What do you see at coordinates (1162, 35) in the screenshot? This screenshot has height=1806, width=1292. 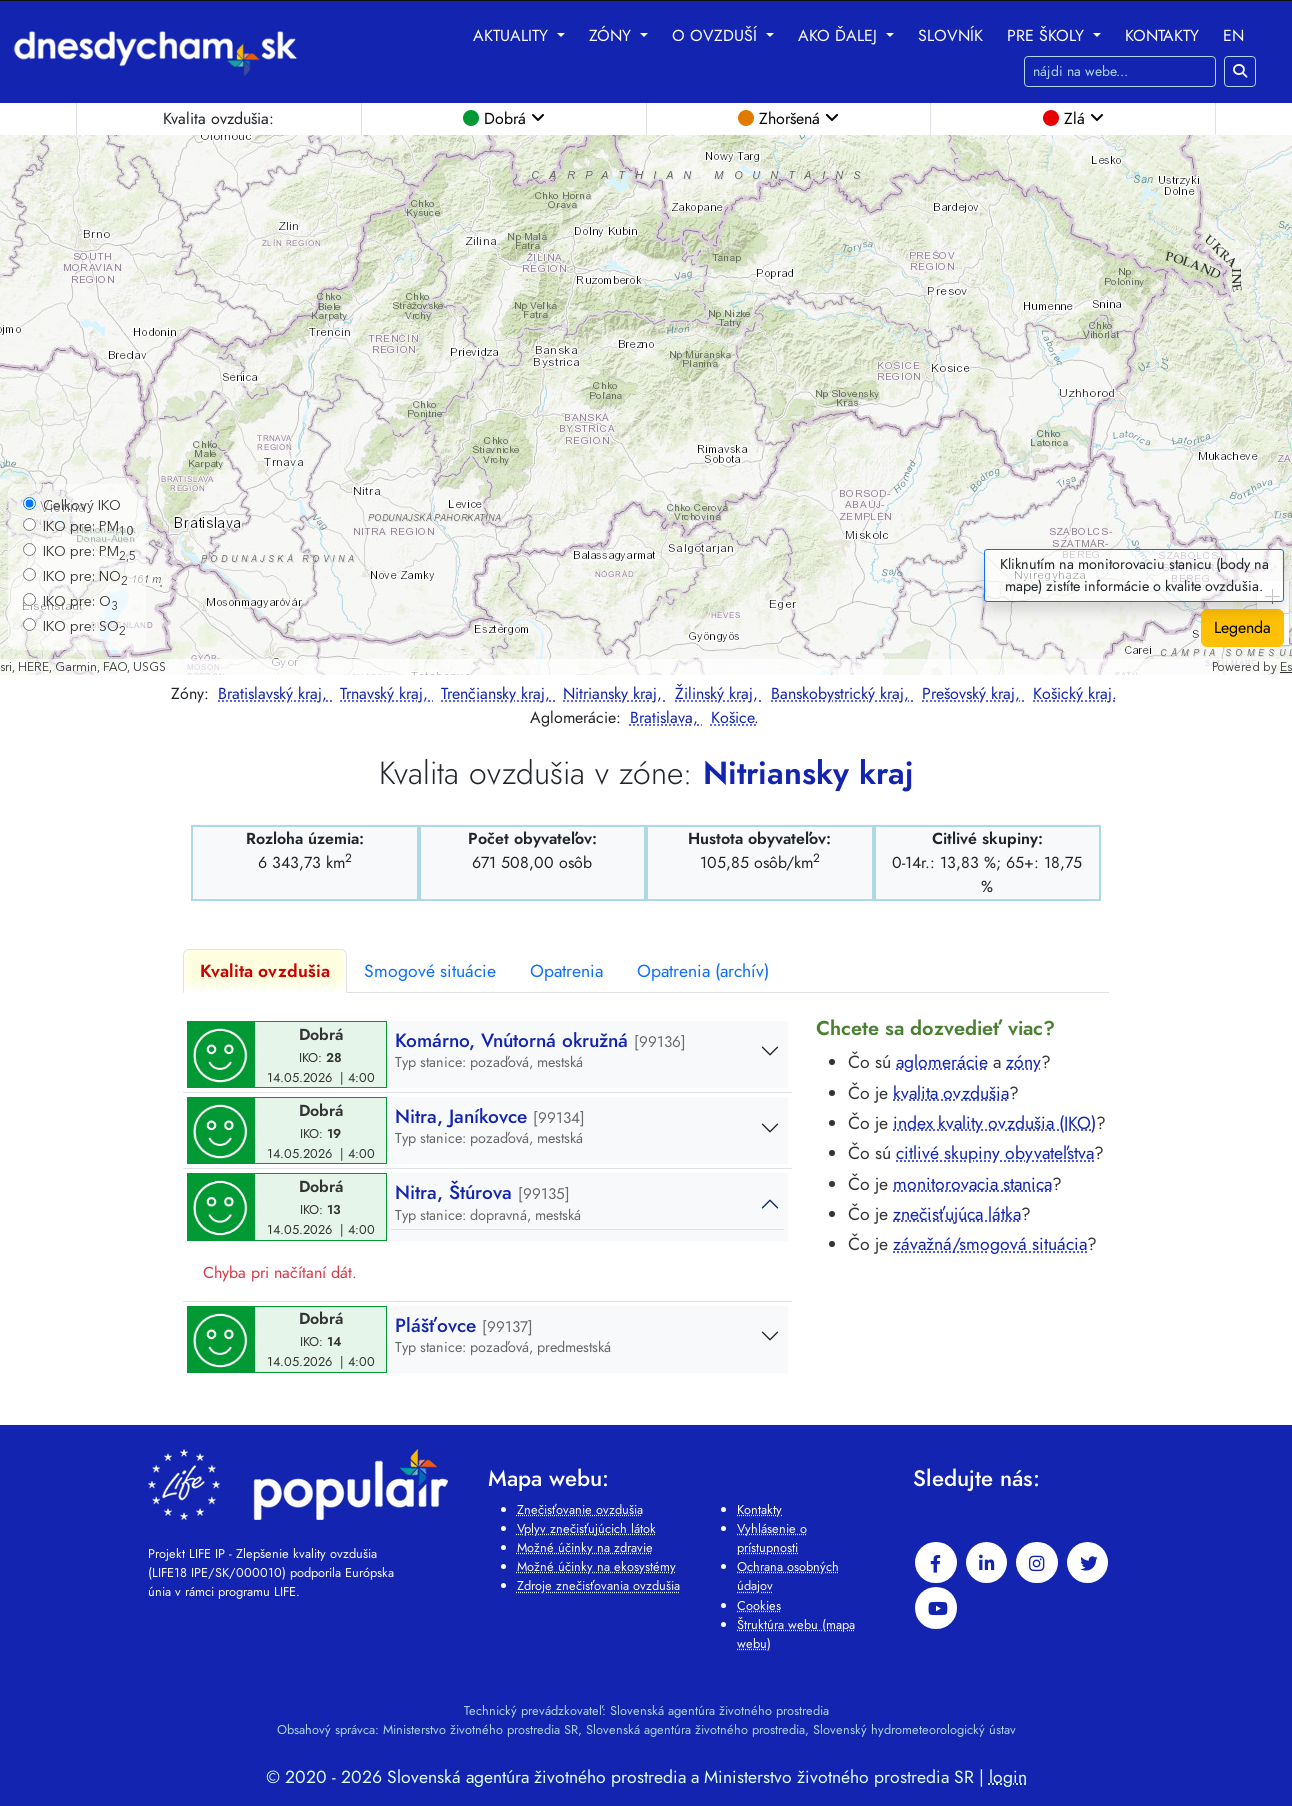 I see `Kontakty` at bounding box center [1162, 35].